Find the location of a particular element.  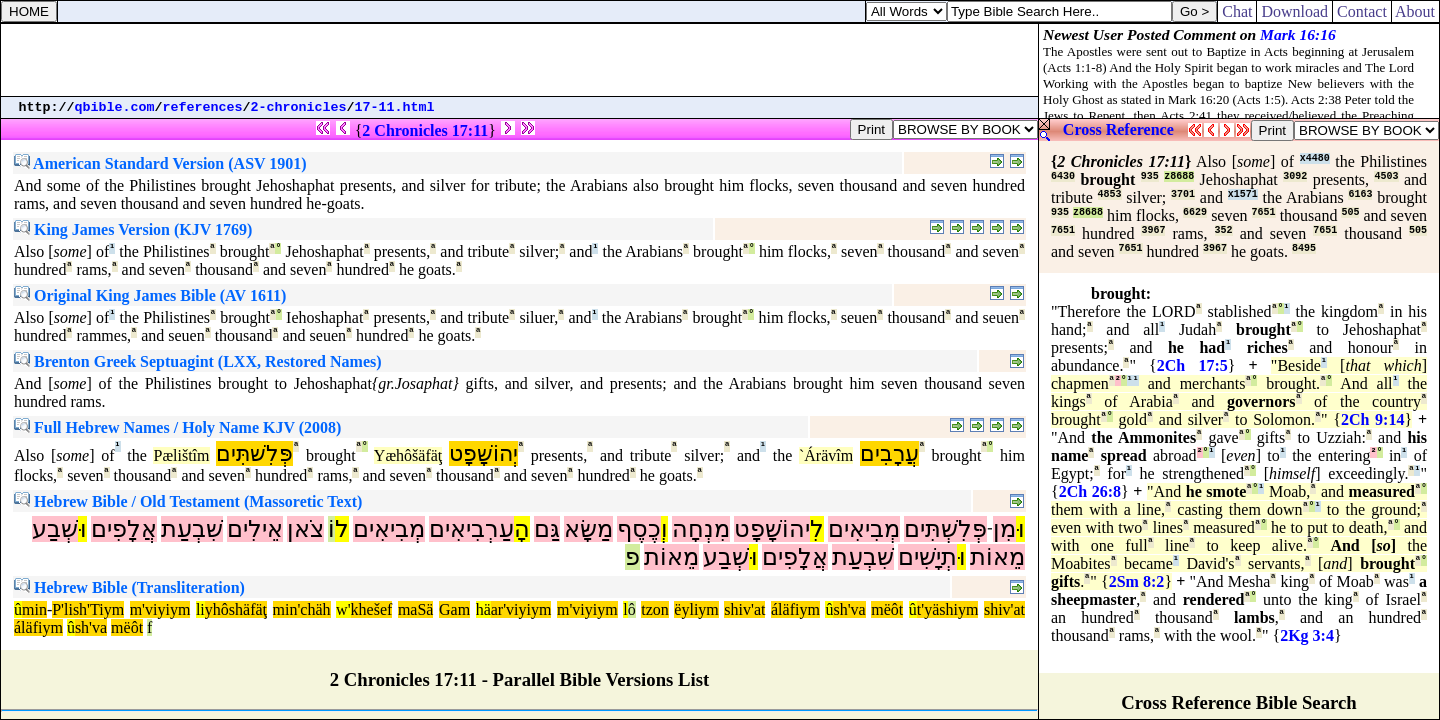

qbible.com is located at coordinates (115, 107).